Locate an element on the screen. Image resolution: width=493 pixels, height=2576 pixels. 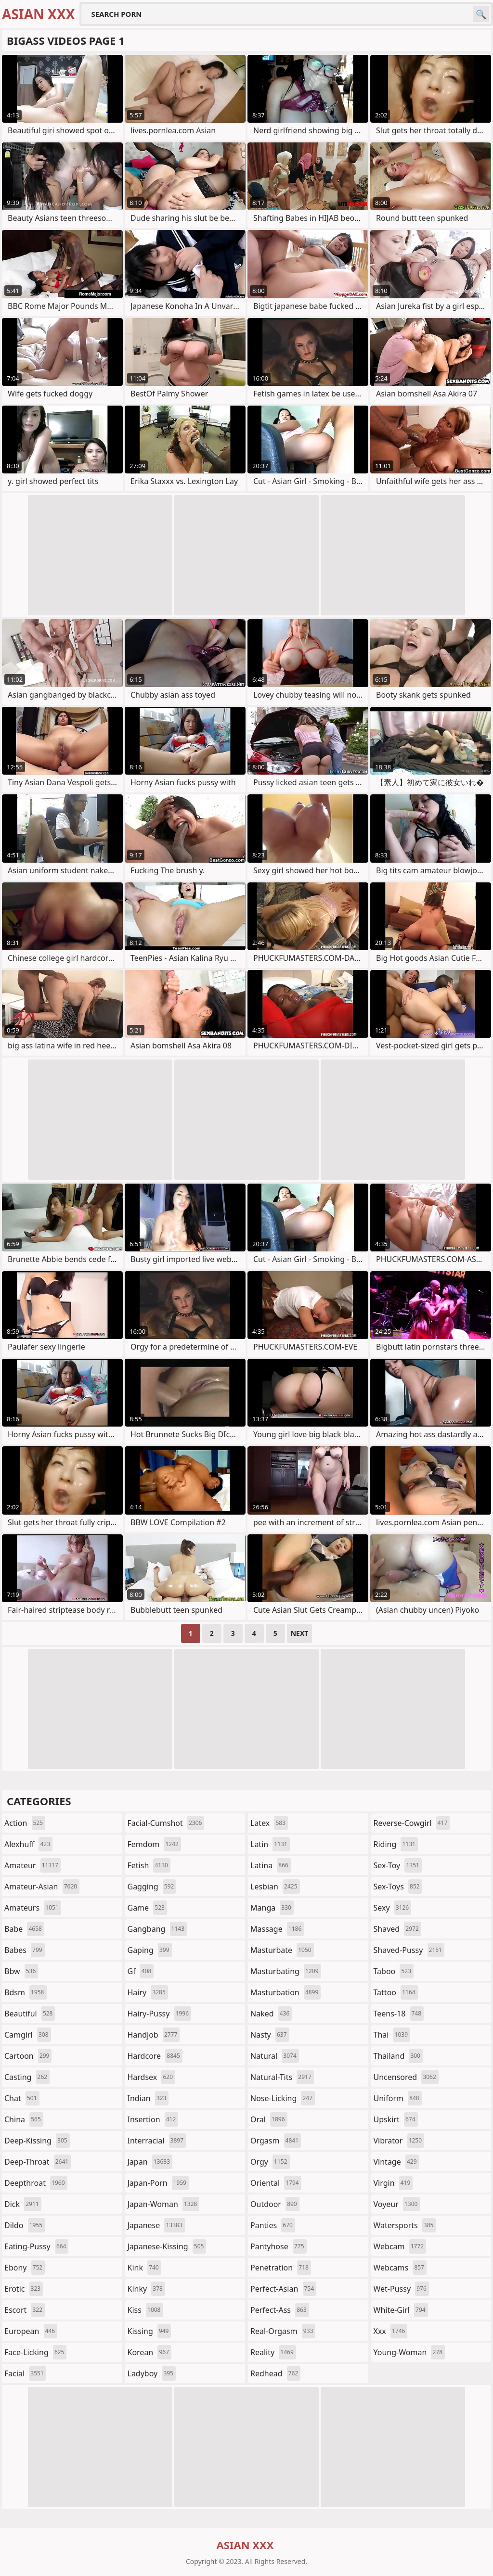
japanese-kissing is located at coordinates (167, 2246).